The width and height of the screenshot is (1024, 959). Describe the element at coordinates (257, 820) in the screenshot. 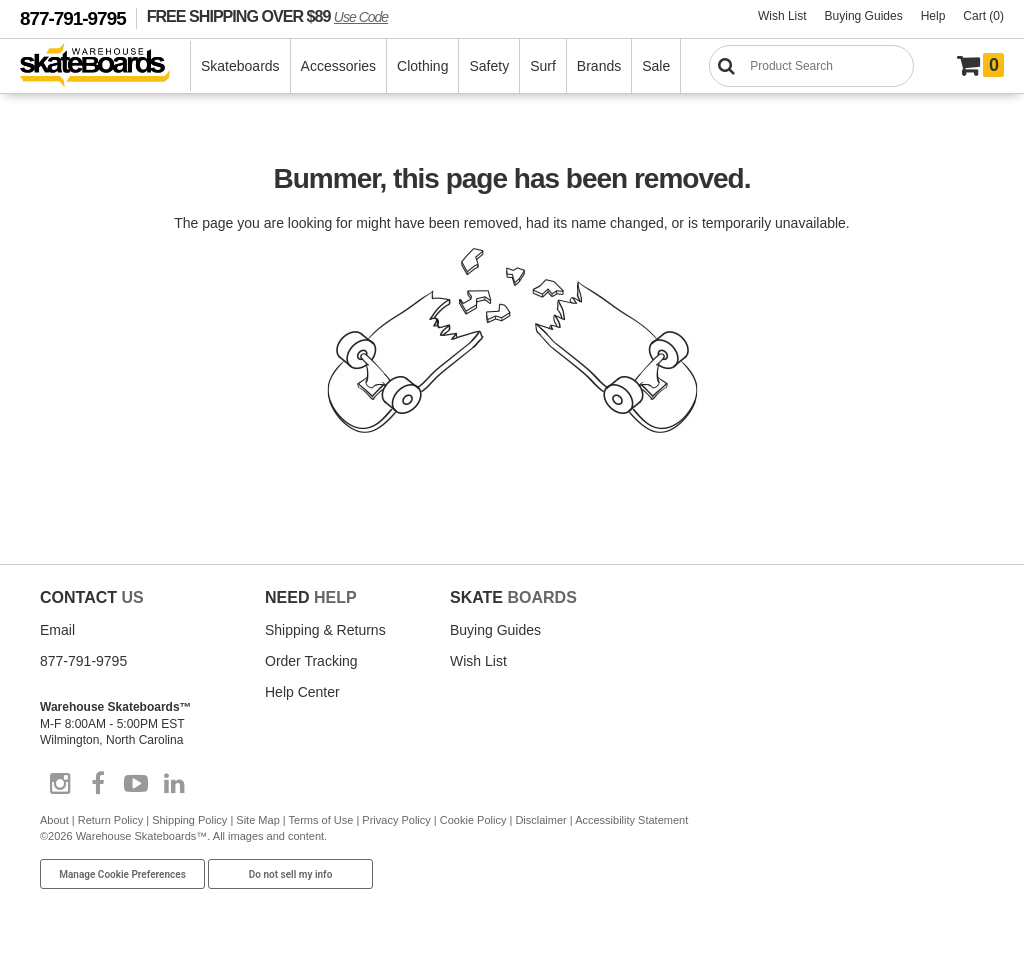

I see `Site Map` at that location.